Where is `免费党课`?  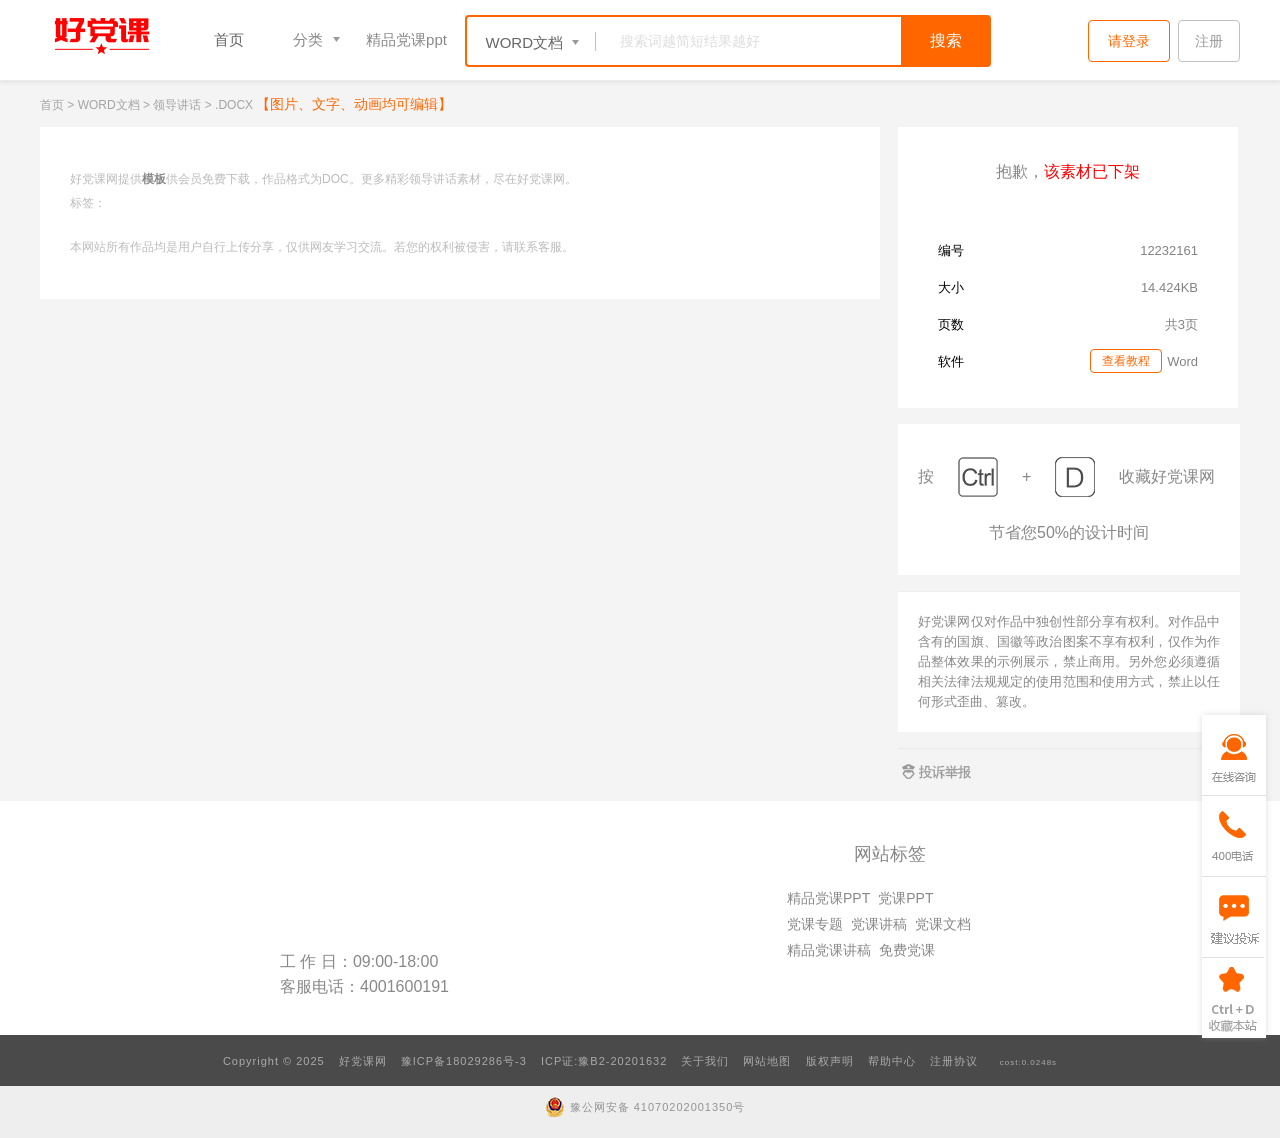 免费党课 is located at coordinates (907, 950).